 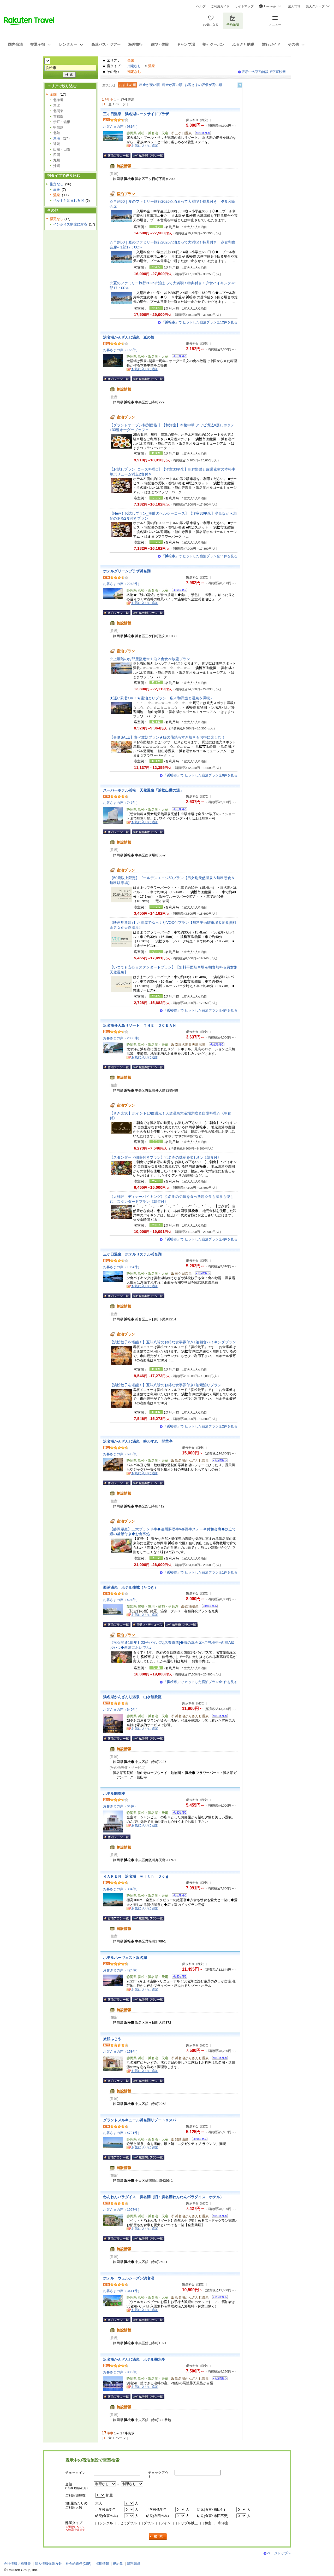 What do you see at coordinates (118, 2564) in the screenshot?
I see `規約集` at bounding box center [118, 2564].